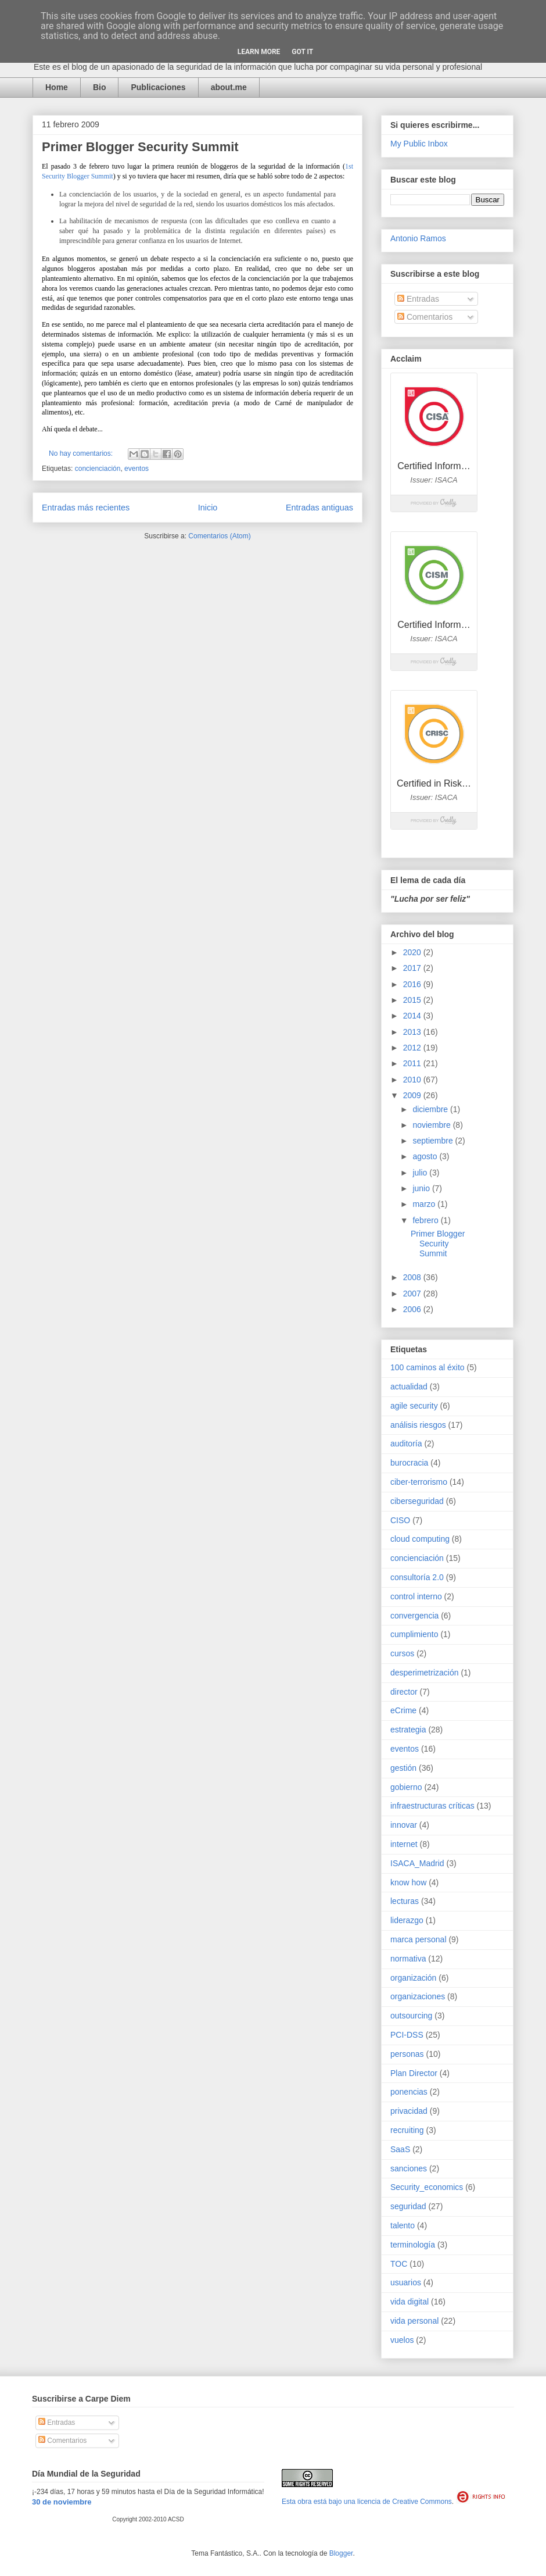  I want to click on terminología, so click(412, 2244).